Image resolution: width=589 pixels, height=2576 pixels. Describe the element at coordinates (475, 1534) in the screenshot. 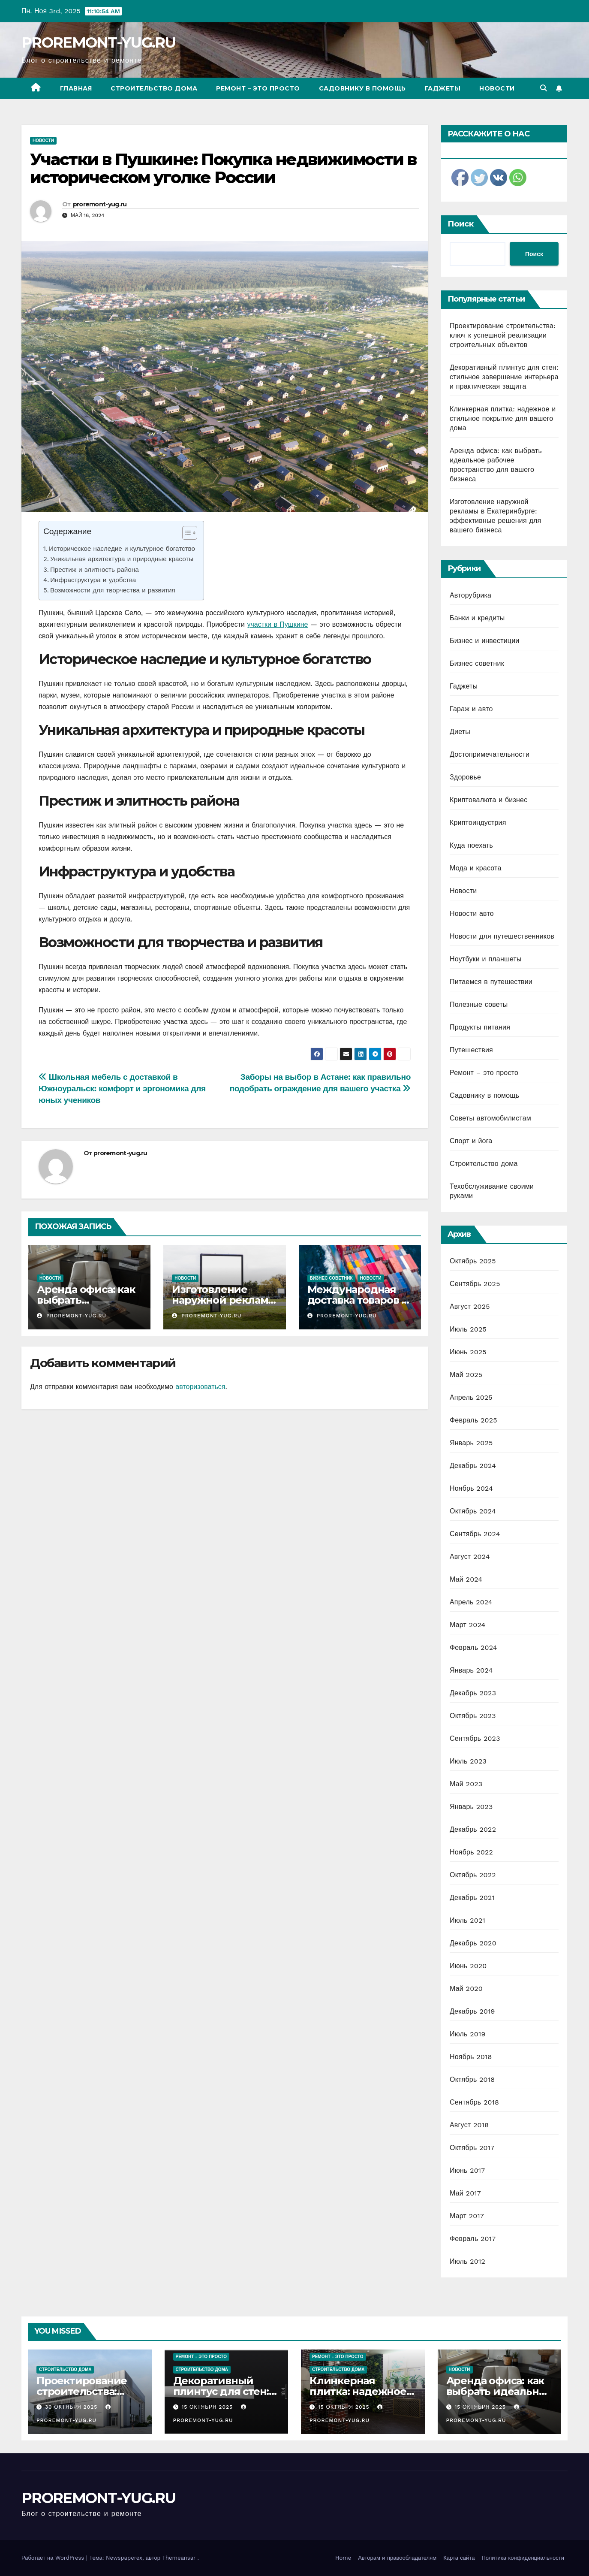

I see `Сентябрь 2024` at that location.